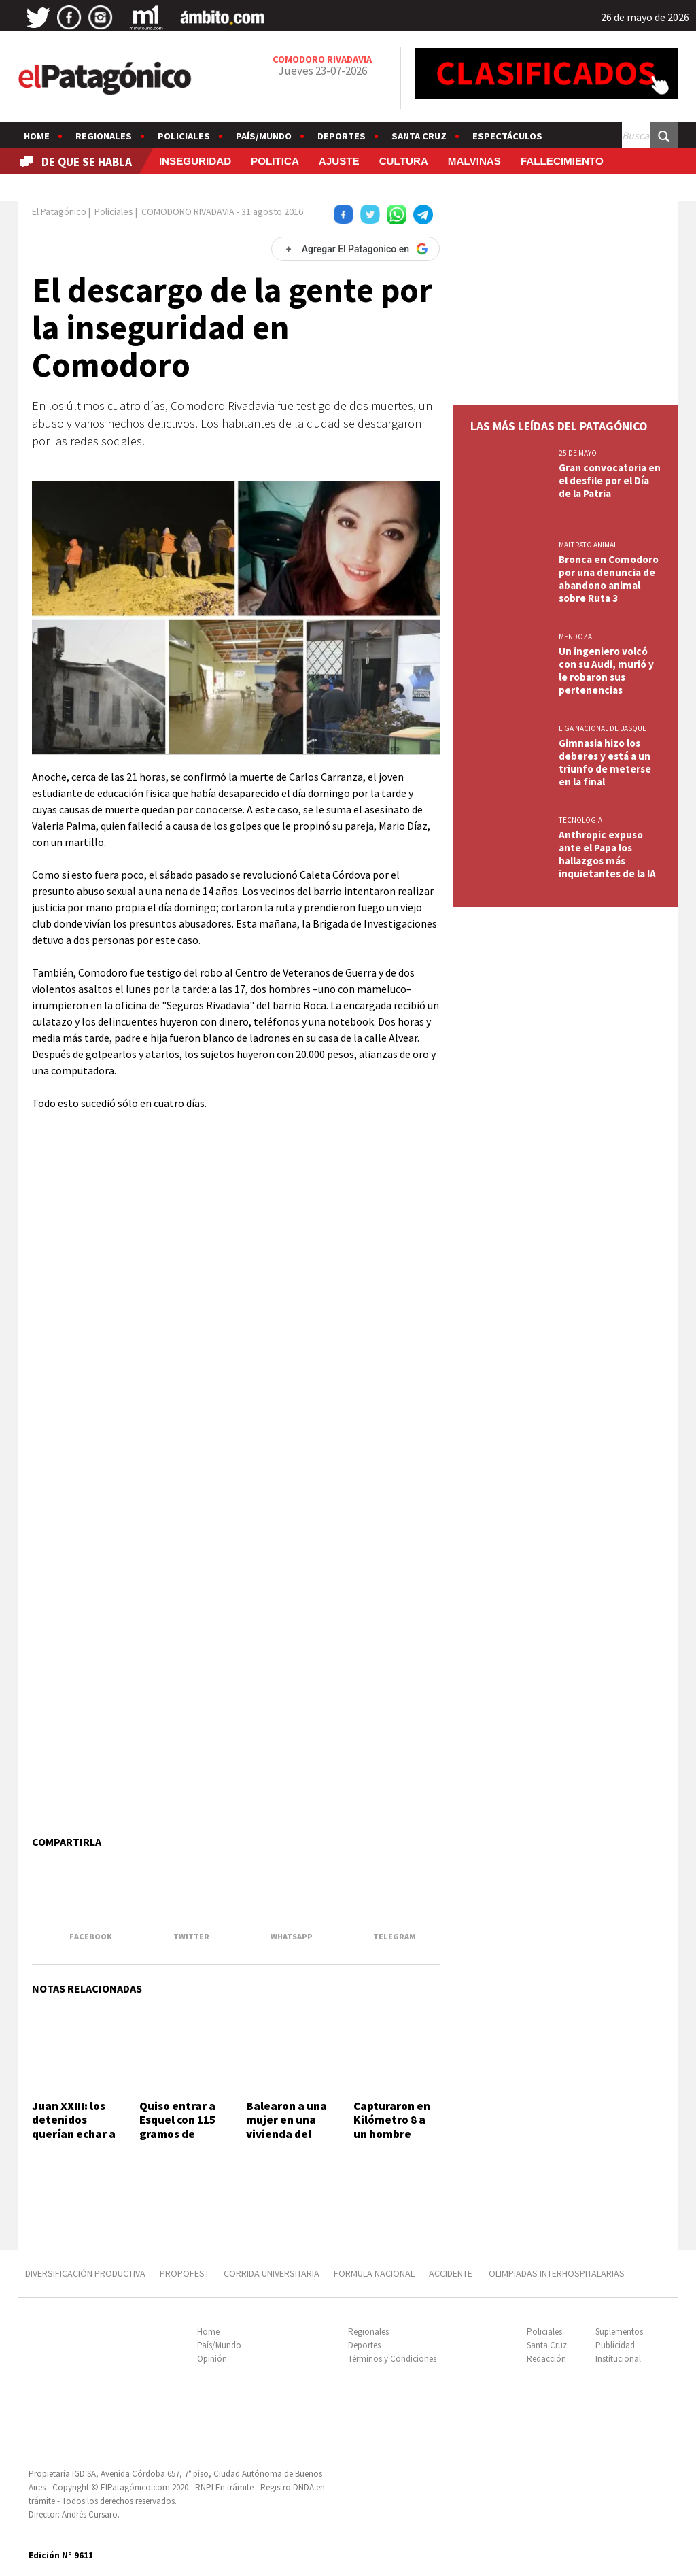 This screenshot has height=2576, width=696. What do you see at coordinates (374, 2273) in the screenshot?
I see `FORMULA NACIONAL` at bounding box center [374, 2273].